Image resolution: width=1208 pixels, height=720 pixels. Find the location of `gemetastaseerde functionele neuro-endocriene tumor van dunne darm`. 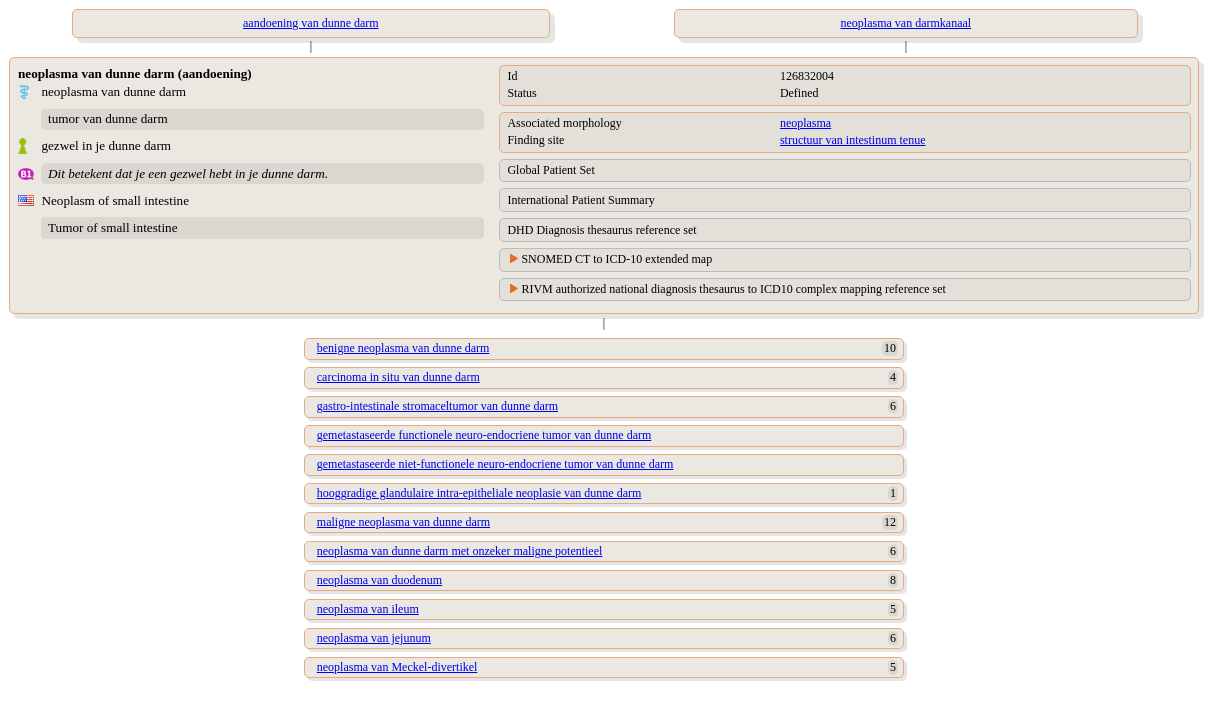

gemetastaseerde functionele neuro-endocriene tumor van dunne darm is located at coordinates (484, 435).